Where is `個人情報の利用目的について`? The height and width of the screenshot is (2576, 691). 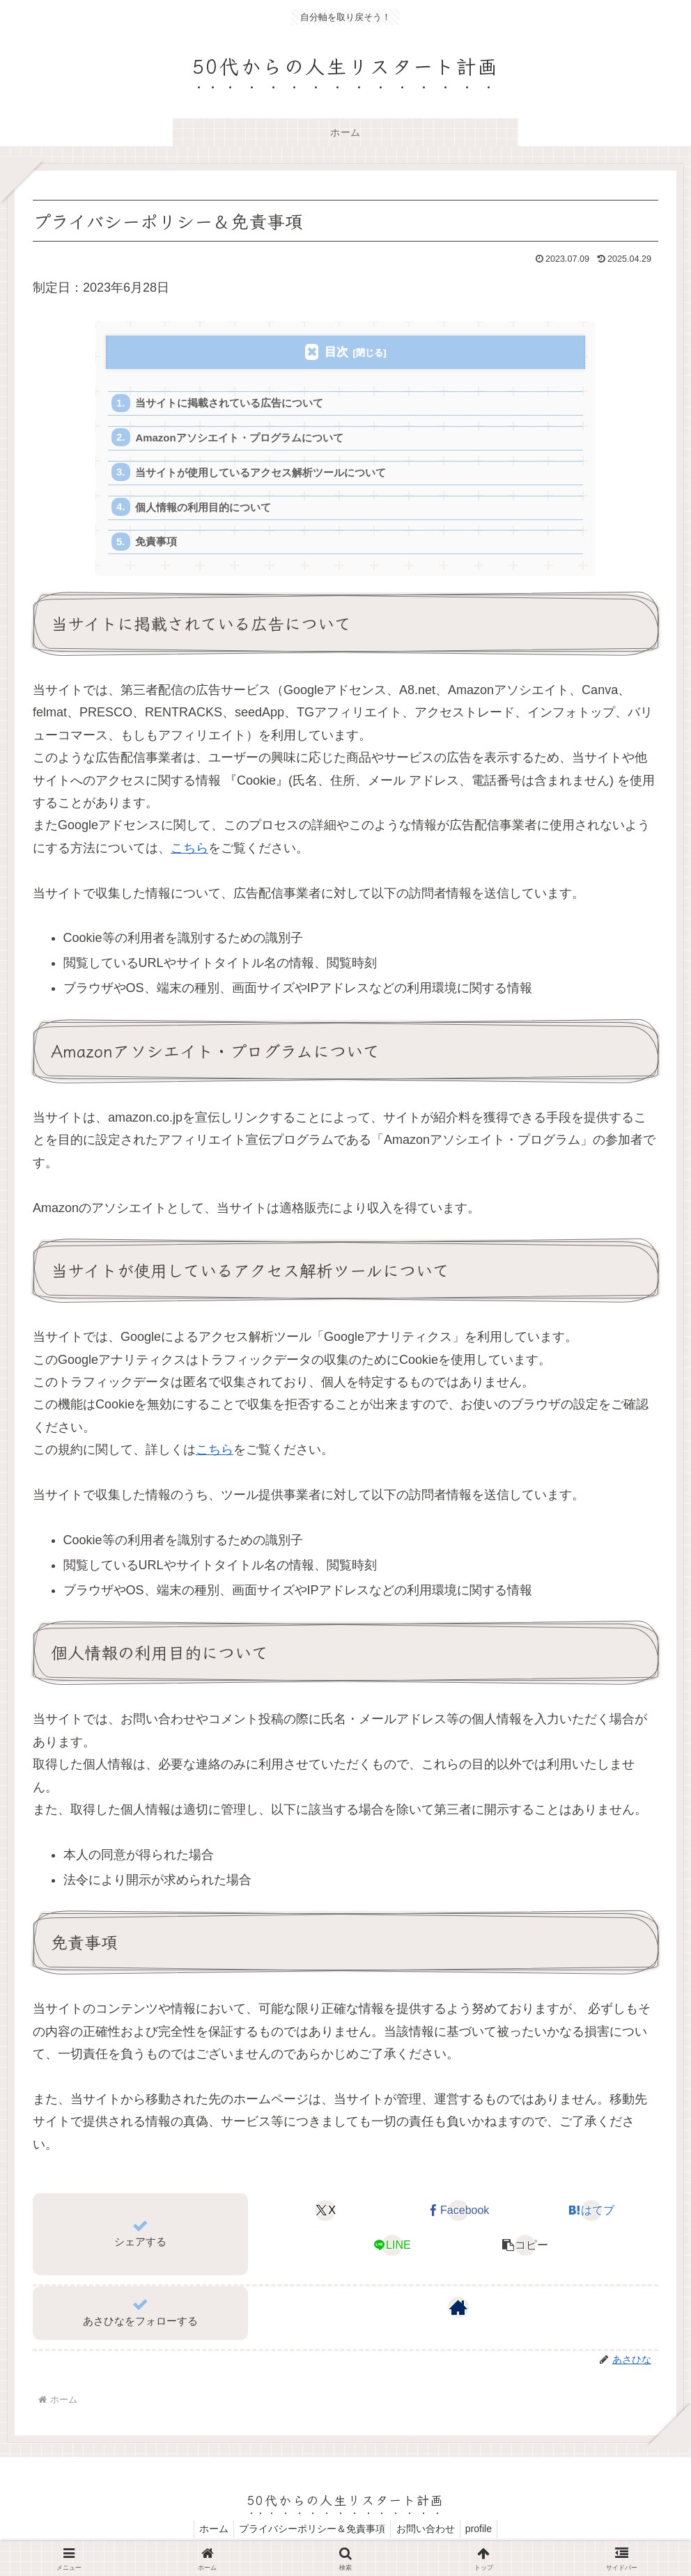
個人情報の利用目的について is located at coordinates (204, 510).